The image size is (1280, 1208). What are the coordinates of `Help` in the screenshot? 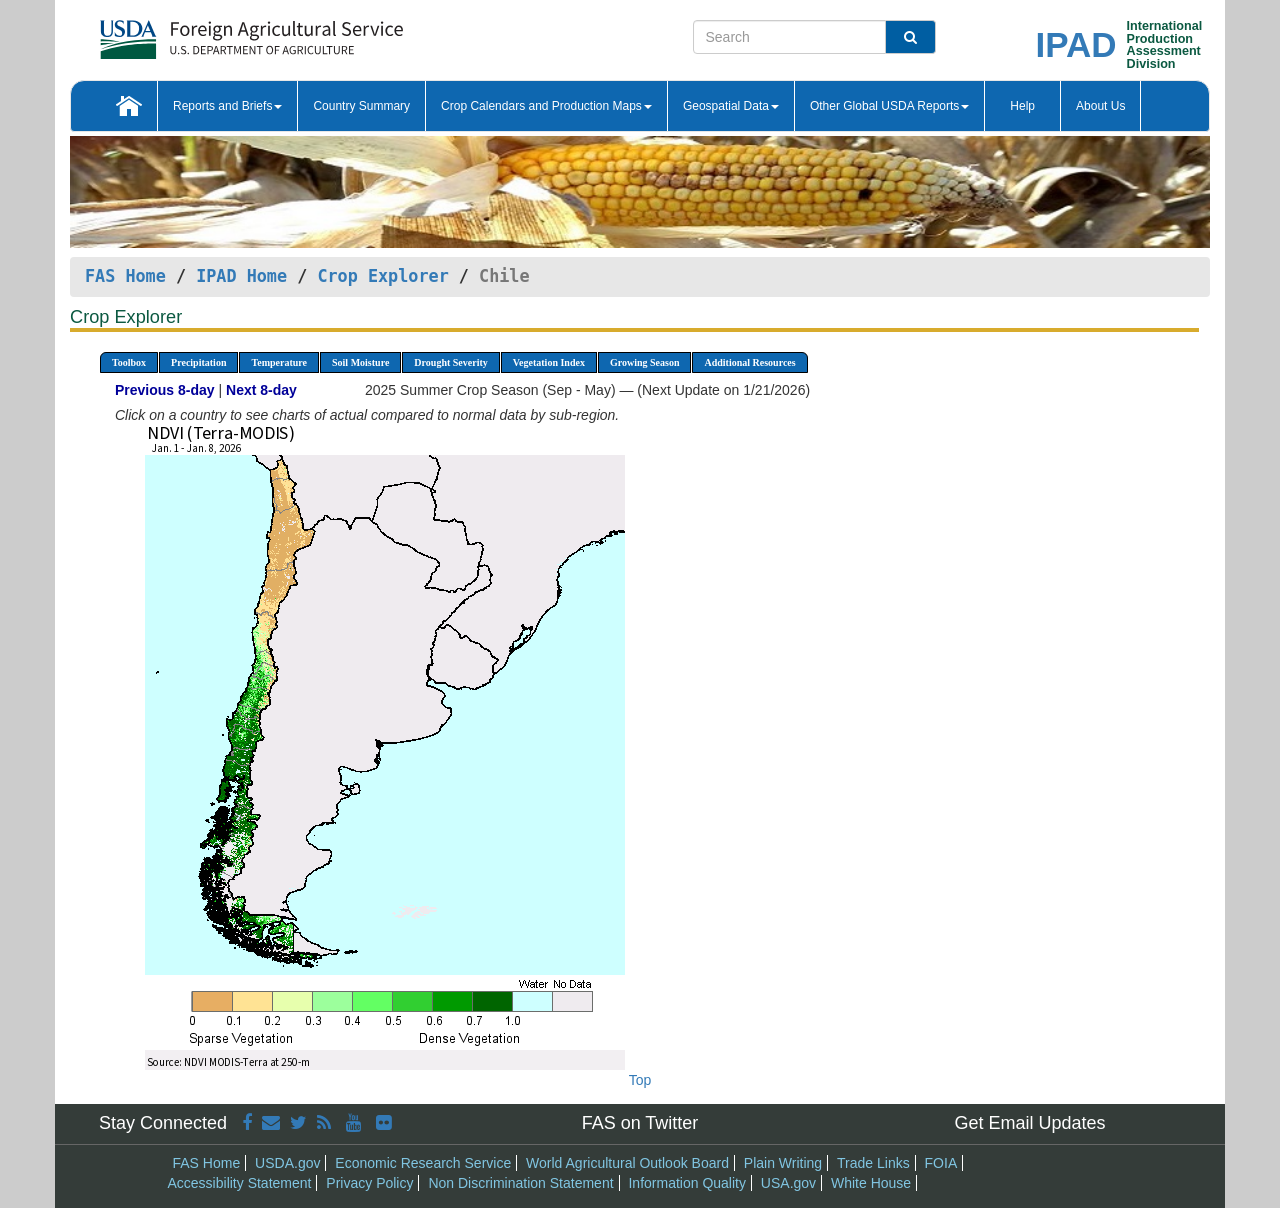 It's located at (1022, 106).